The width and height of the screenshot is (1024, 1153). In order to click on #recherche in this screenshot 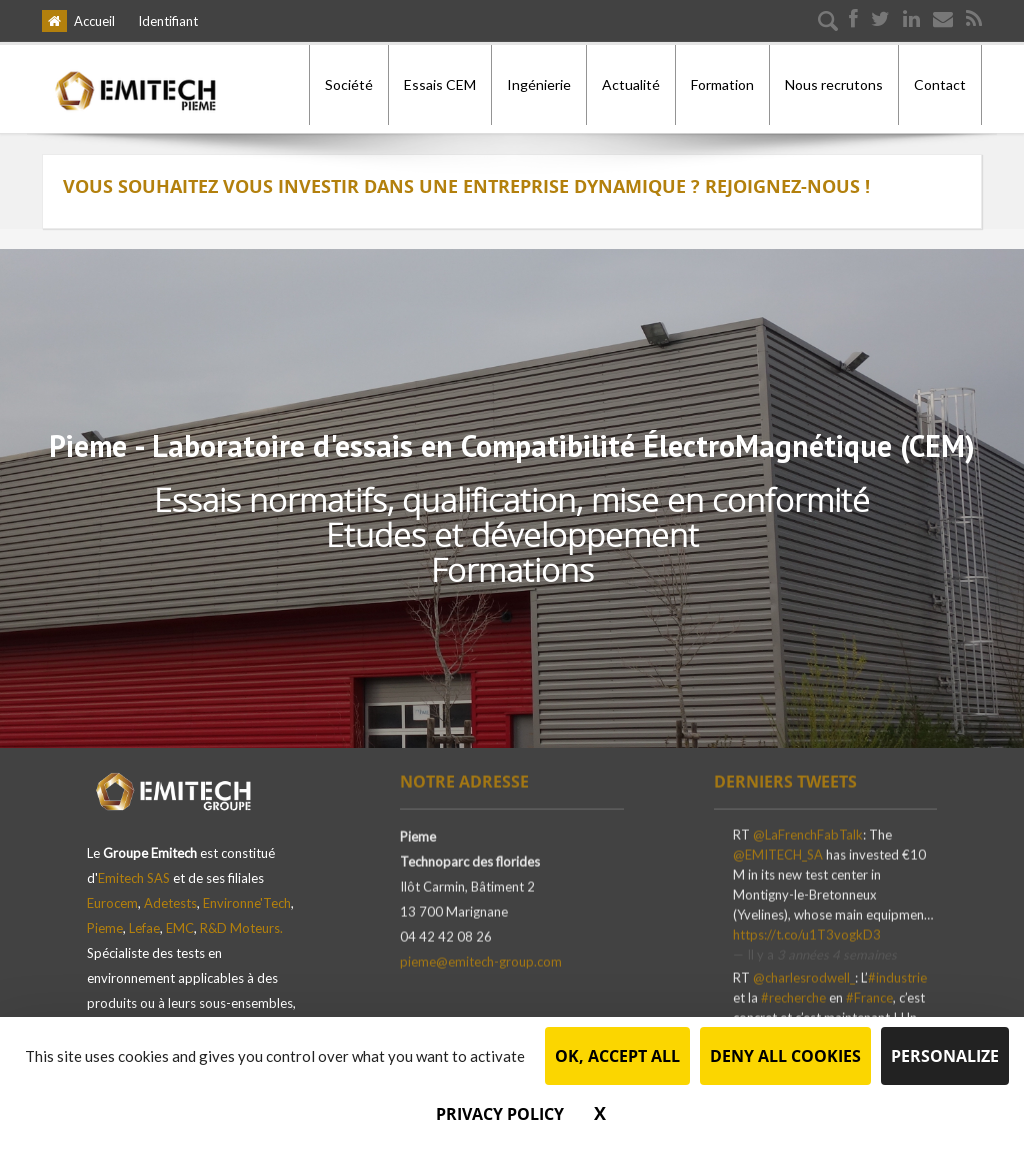, I will do `click(793, 996)`.